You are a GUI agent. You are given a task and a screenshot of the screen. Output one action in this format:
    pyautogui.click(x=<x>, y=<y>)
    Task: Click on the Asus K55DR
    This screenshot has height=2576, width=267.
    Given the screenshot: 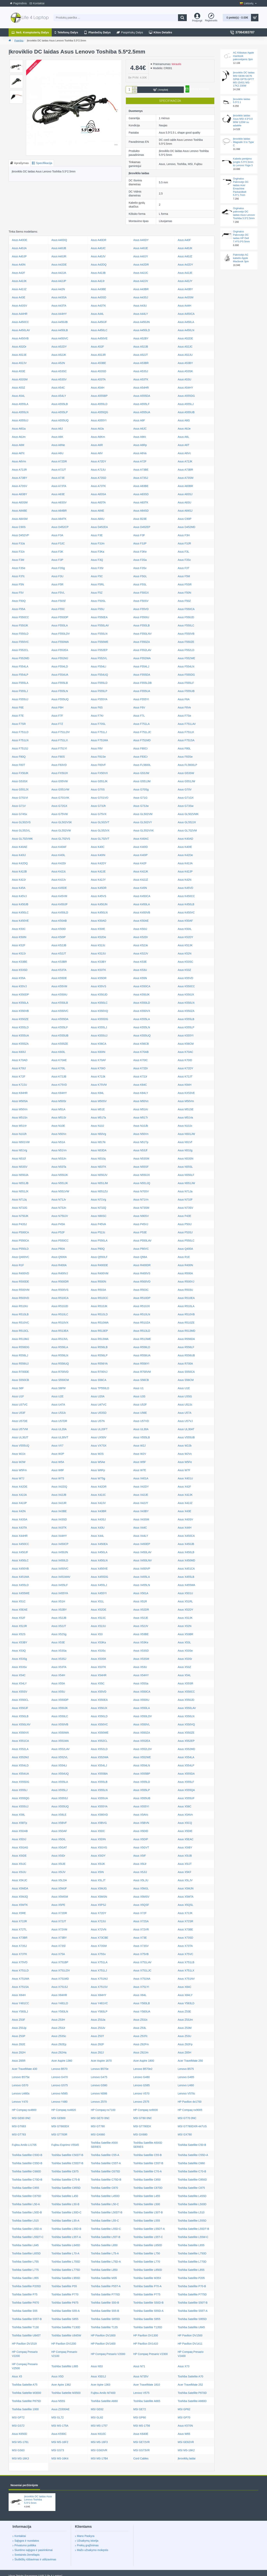 What is the action you would take?
    pyautogui.click(x=98, y=973)
    